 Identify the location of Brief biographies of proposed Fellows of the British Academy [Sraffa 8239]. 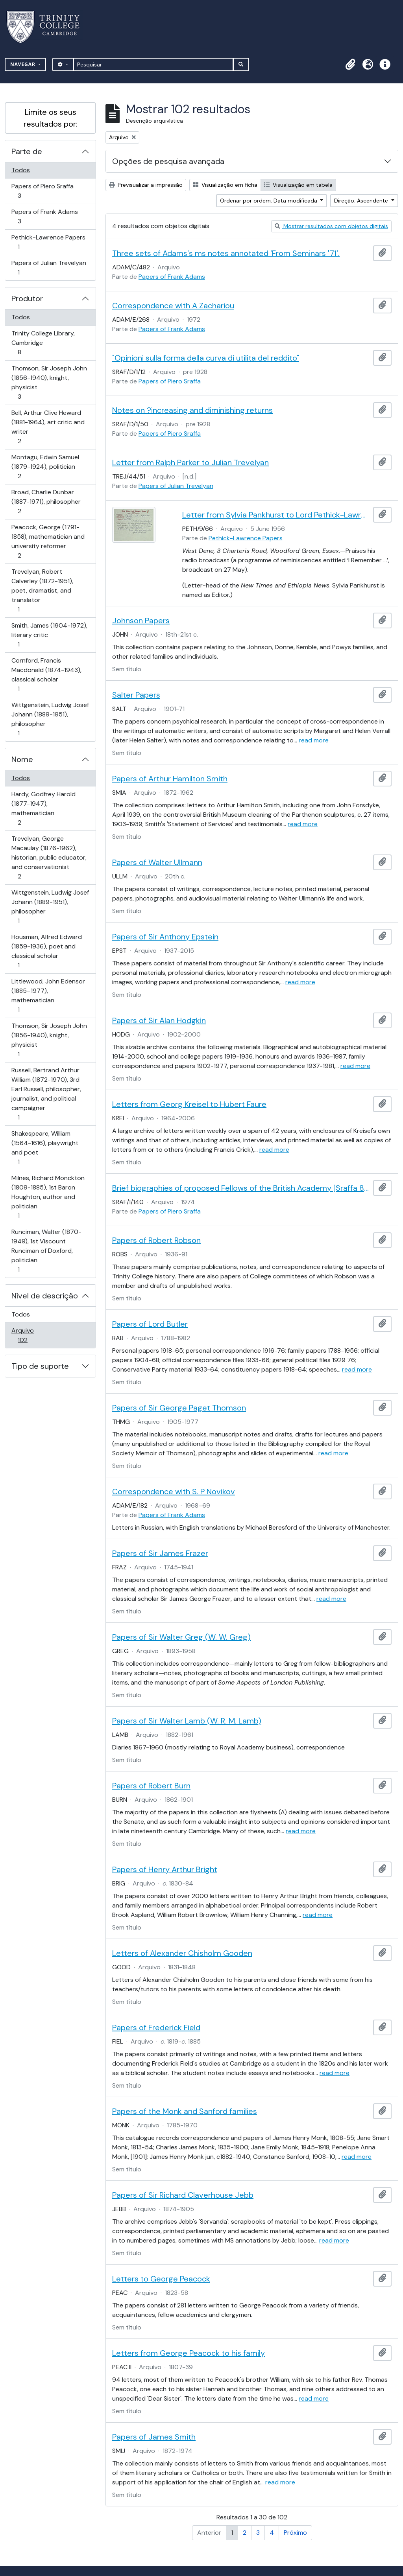
(241, 1188).